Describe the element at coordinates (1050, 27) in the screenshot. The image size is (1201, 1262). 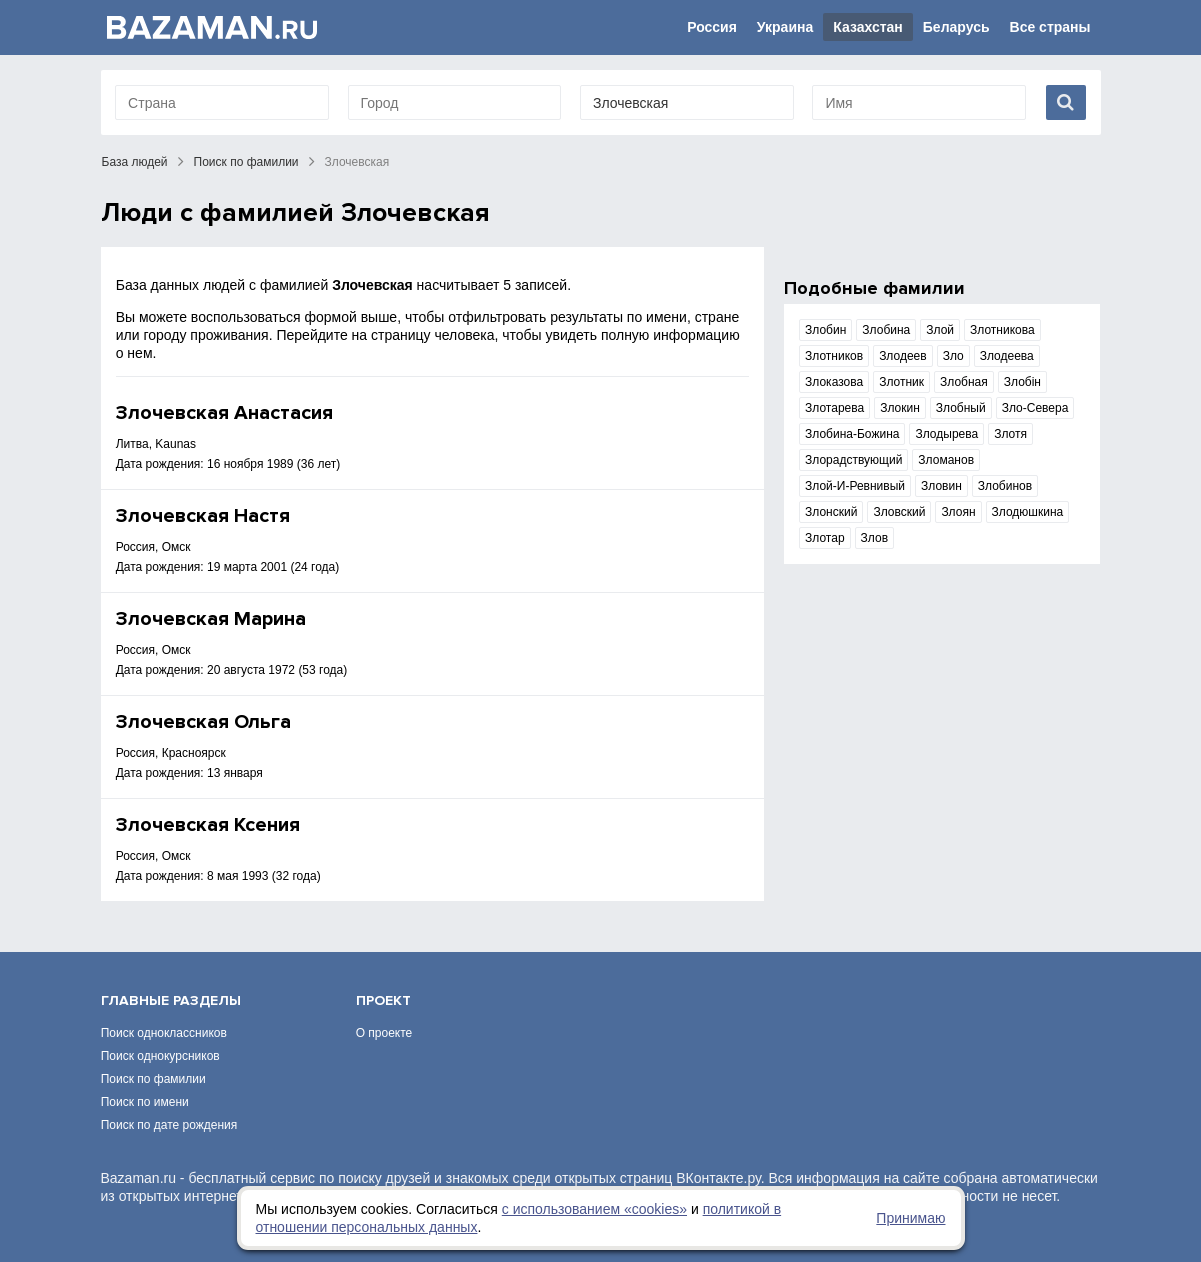
I see `Все страны` at that location.